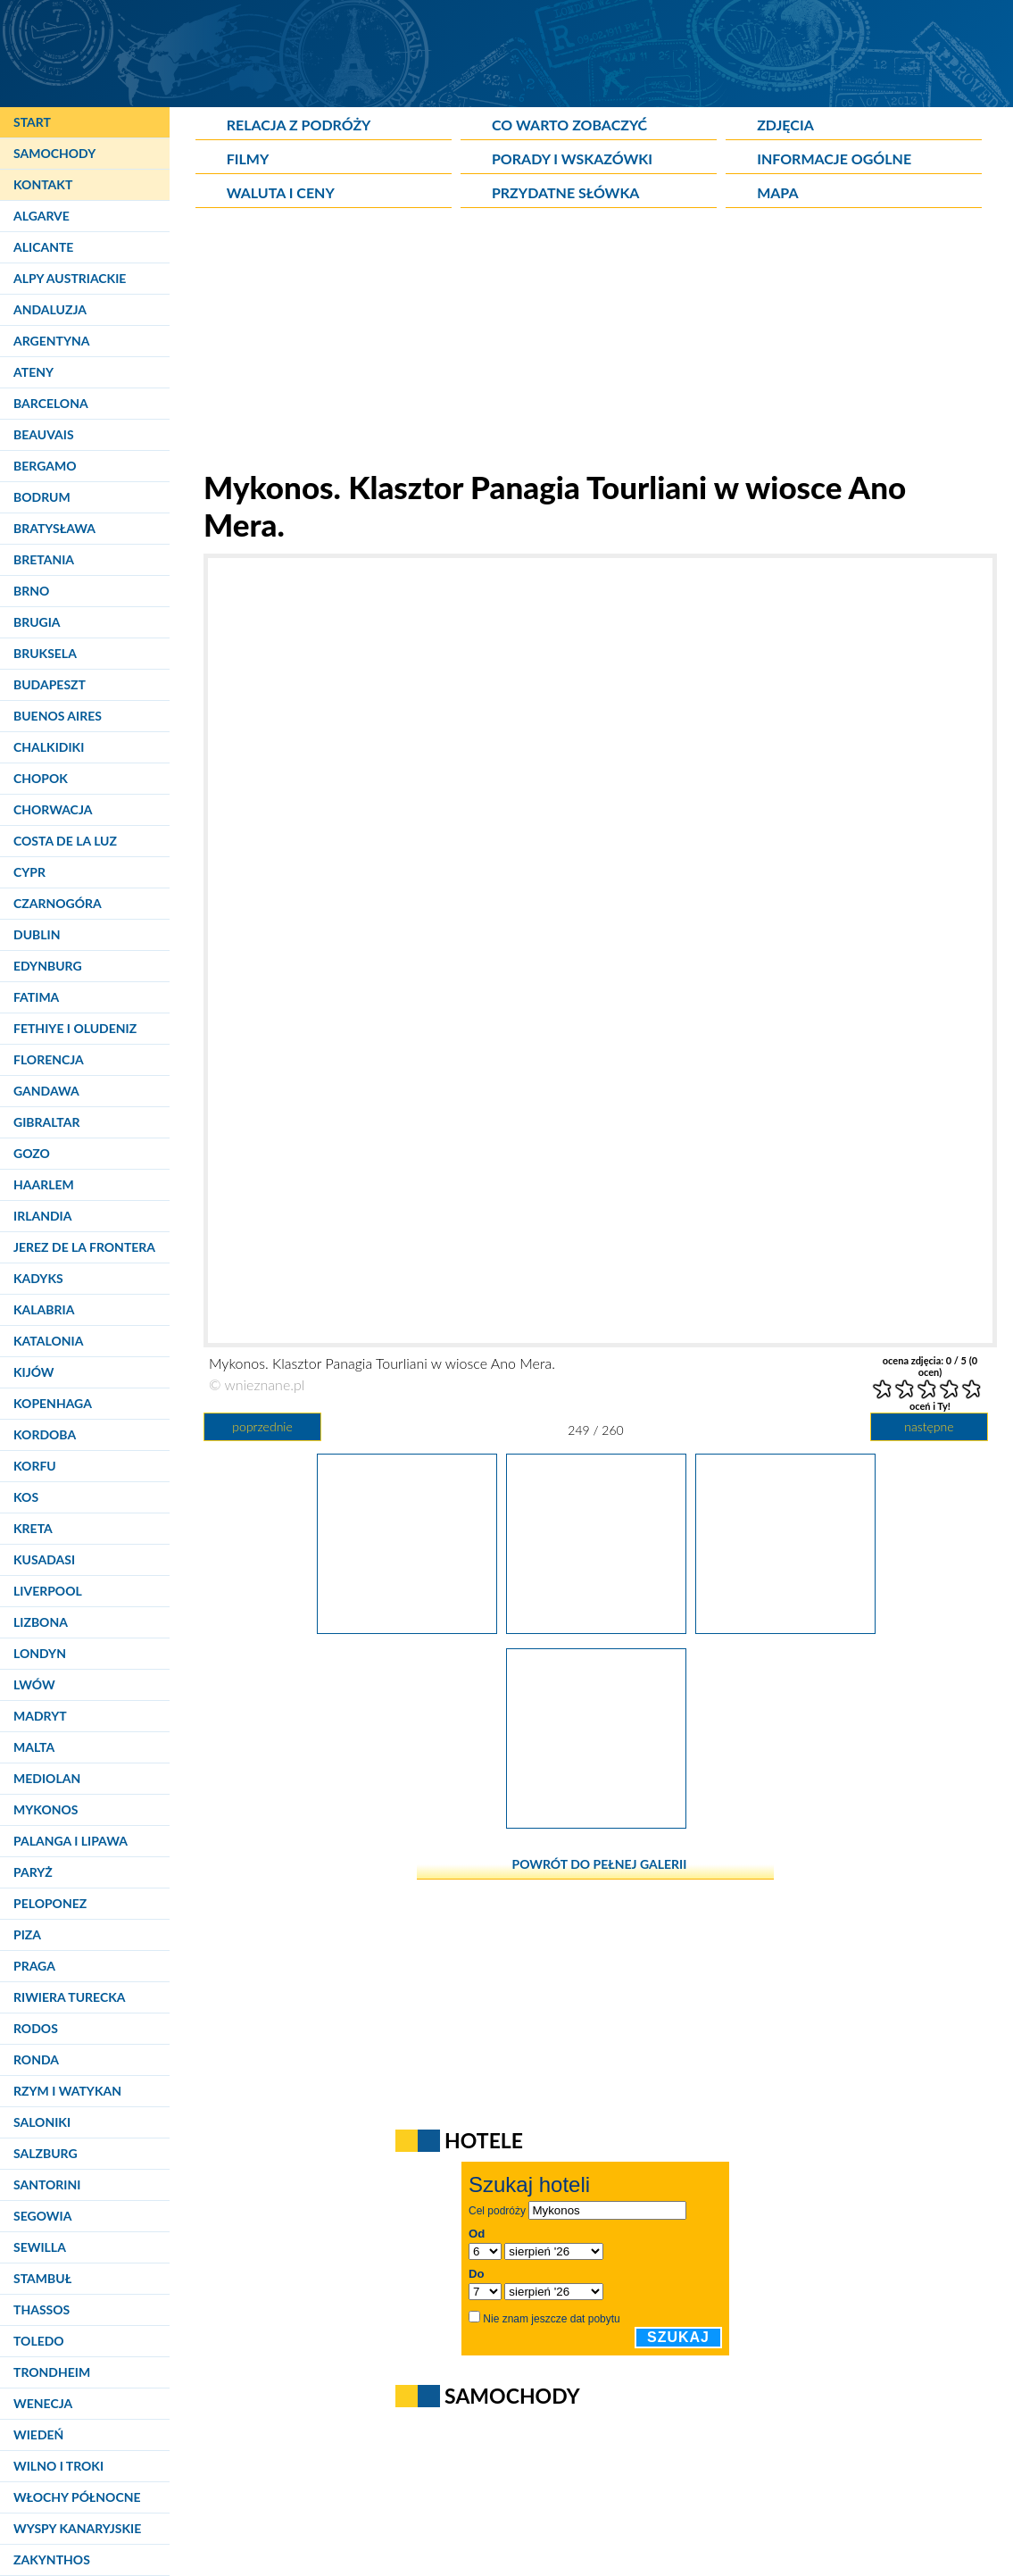 The image size is (1013, 2576). Describe the element at coordinates (299, 124) in the screenshot. I see `Relacja z podróży` at that location.